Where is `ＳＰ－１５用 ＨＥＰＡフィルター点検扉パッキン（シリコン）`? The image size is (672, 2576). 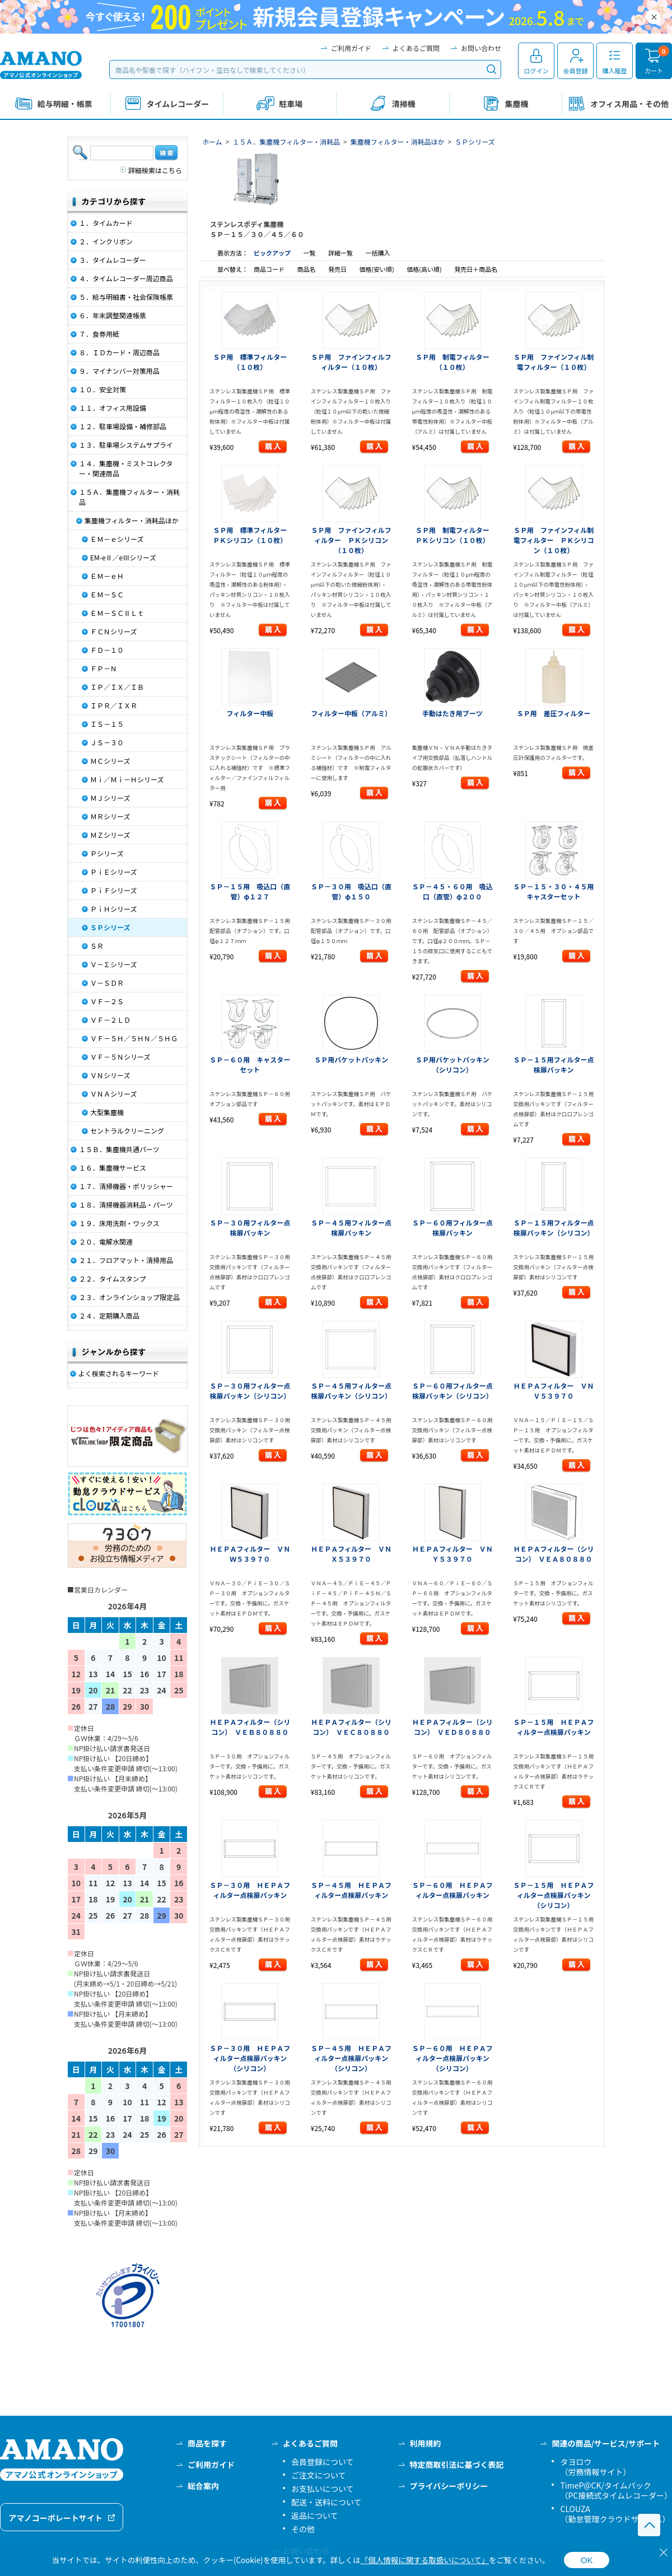 ＳＰ－１５用 ＨＥＰＡフィルター点検扉パッキン（シリコン） is located at coordinates (554, 1895).